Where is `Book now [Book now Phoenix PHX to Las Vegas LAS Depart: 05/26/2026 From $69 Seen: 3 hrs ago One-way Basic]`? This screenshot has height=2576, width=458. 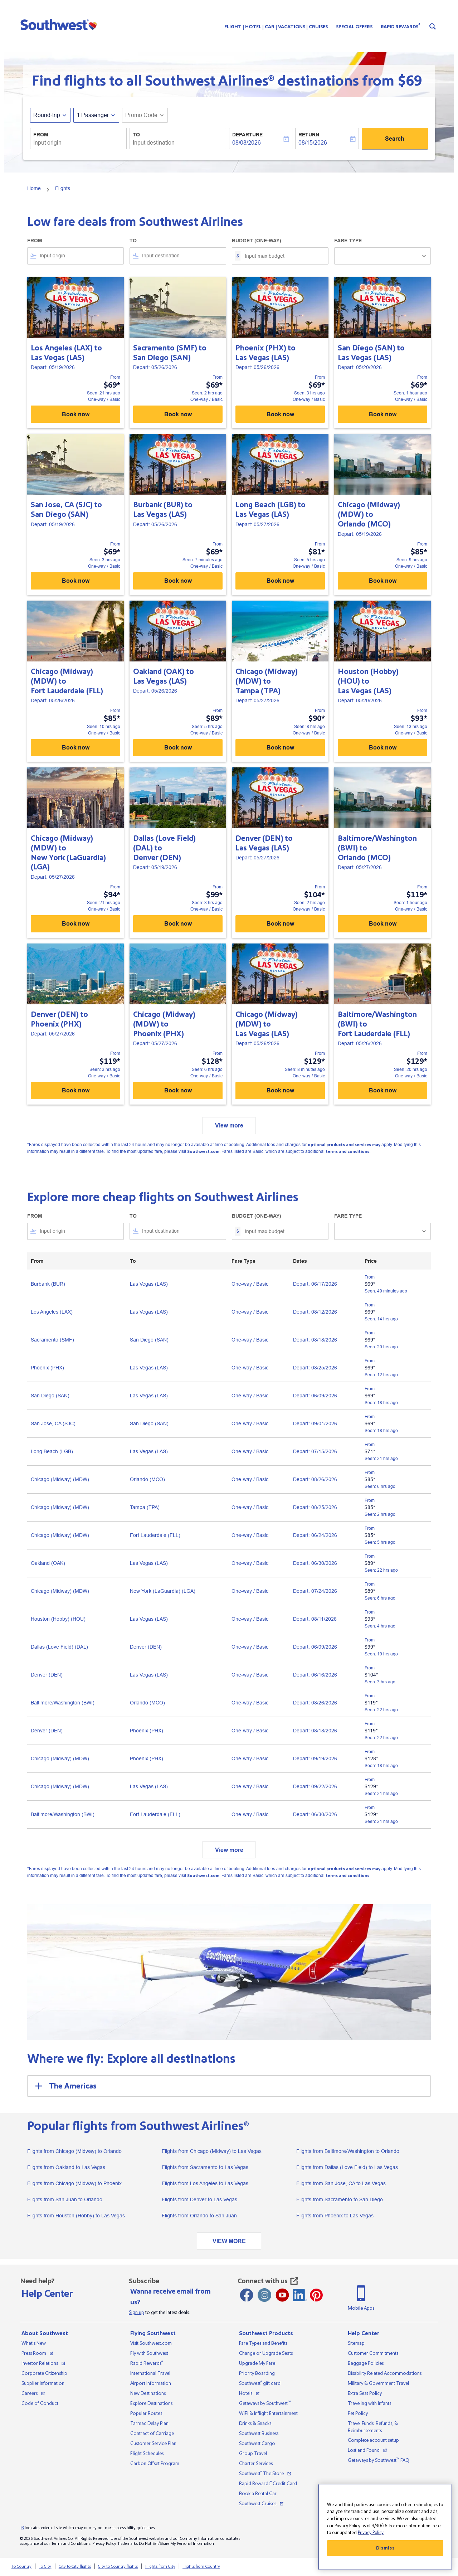
Book now [Book now Phoenix PHX to Las Vegas LAS Depart: 05/26/2026 From $69 Seen: 3 hrs ago One-way Basic] is located at coordinates (280, 414).